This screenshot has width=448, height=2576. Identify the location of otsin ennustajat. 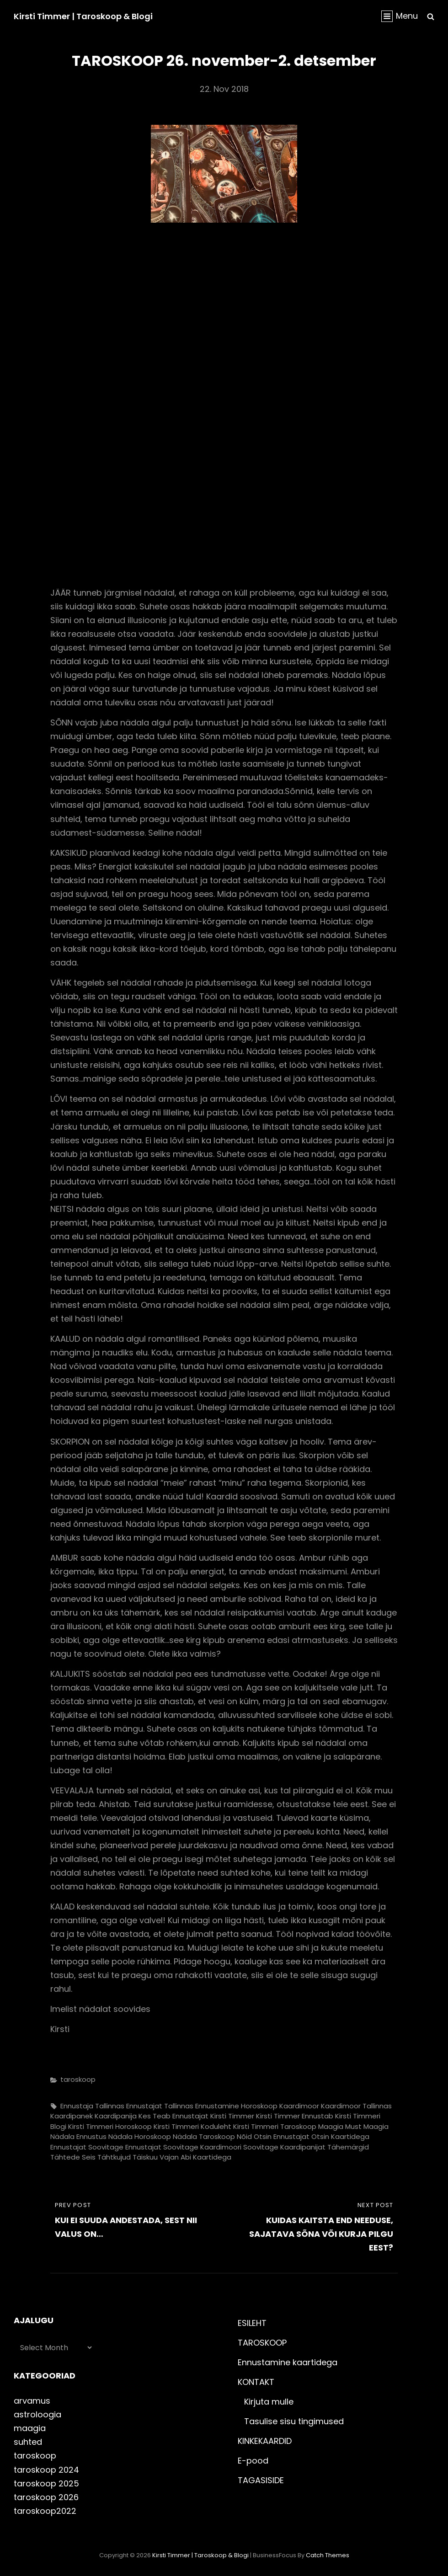
(281, 2136).